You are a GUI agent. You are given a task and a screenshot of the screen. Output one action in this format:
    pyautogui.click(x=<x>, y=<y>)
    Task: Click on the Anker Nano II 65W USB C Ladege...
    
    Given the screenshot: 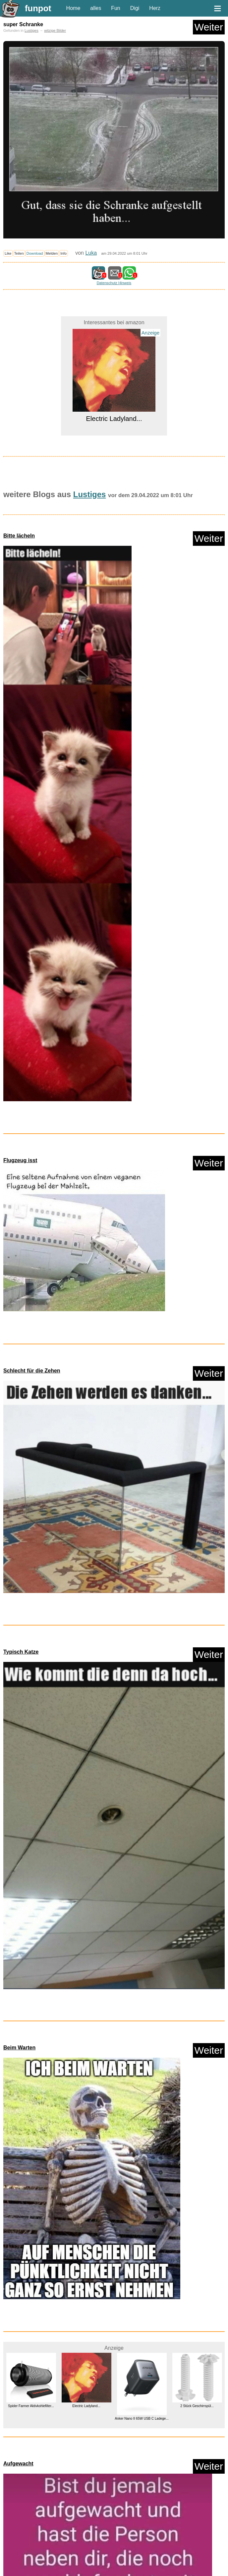 What is the action you would take?
    pyautogui.click(x=141, y=2418)
    